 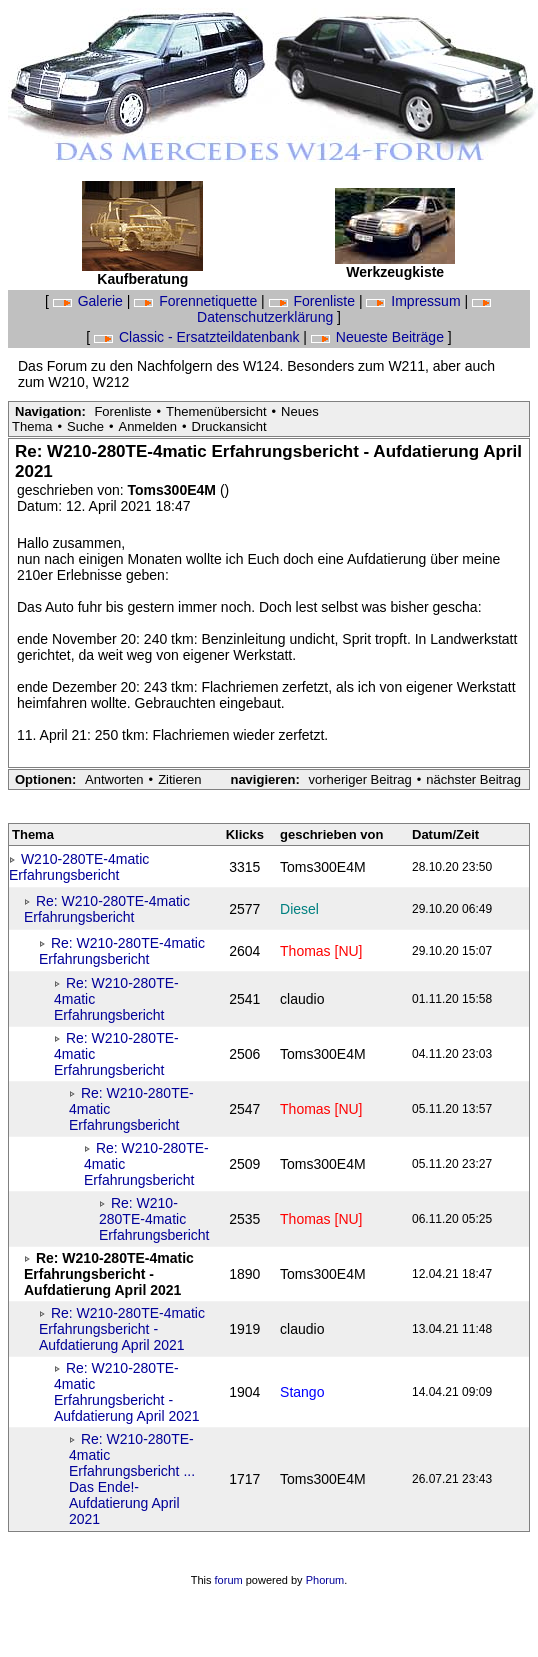 What do you see at coordinates (114, 779) in the screenshot?
I see `Antworten` at bounding box center [114, 779].